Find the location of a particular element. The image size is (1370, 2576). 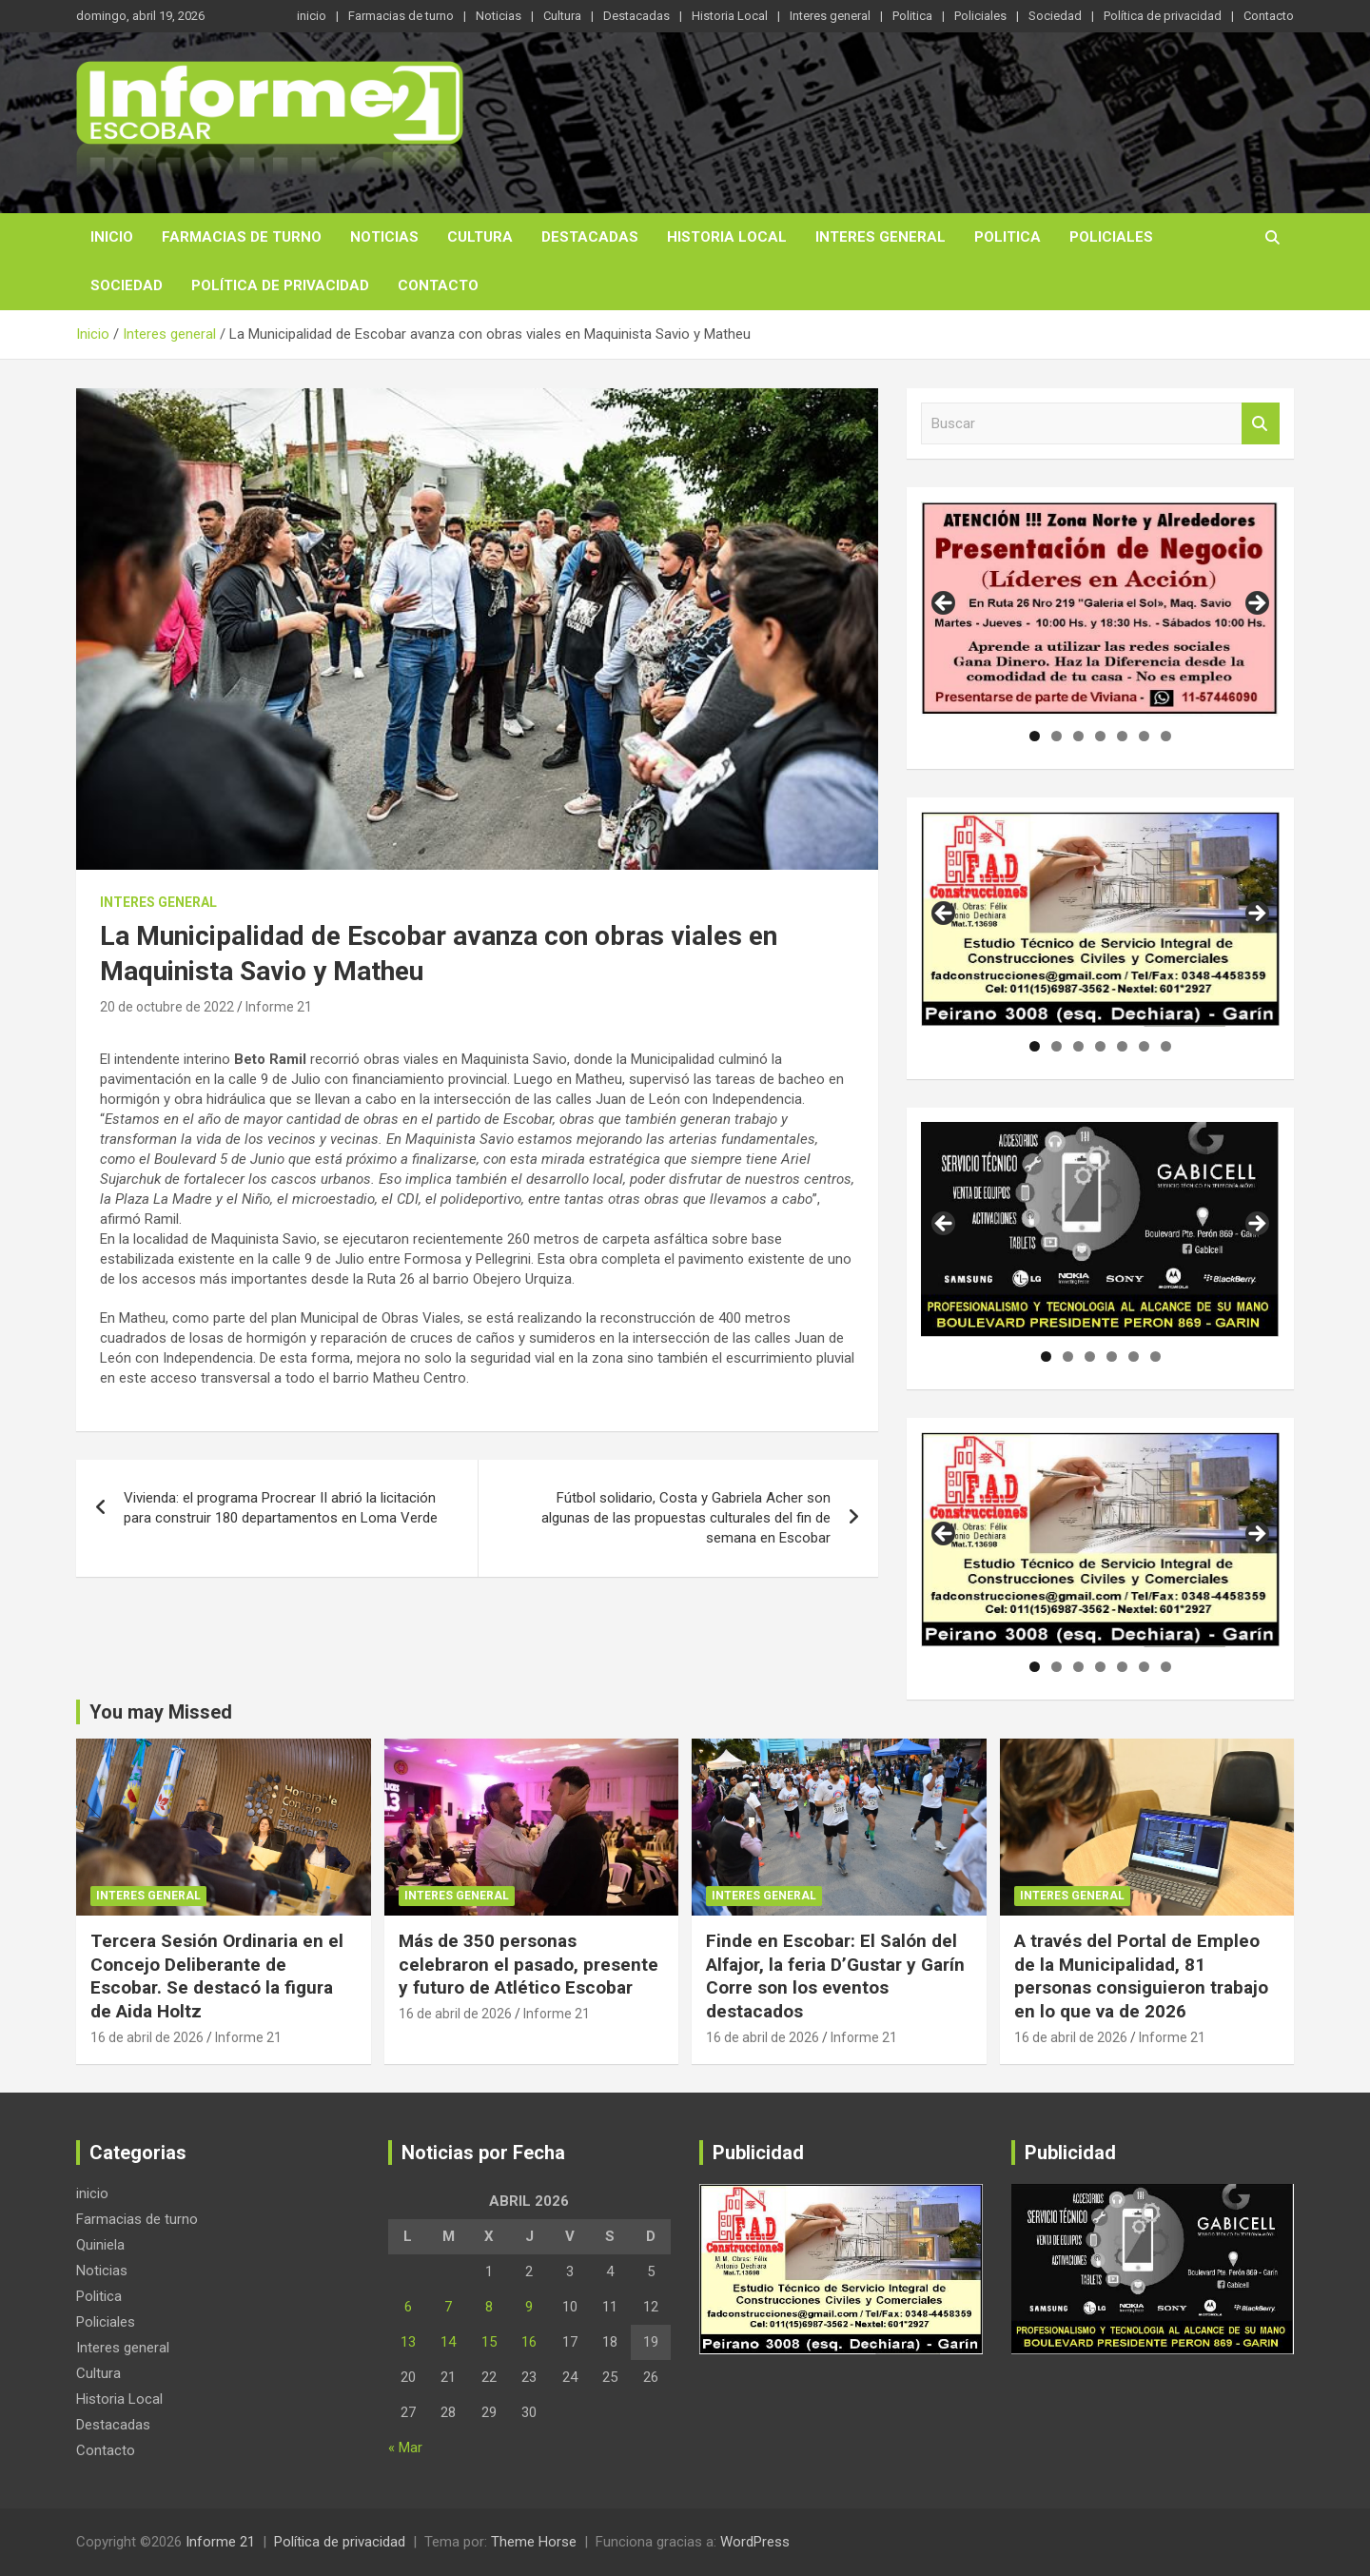

Más de 350 personas celebraron el pasado, presente y futuro de Atlético Escobar is located at coordinates (528, 1964).